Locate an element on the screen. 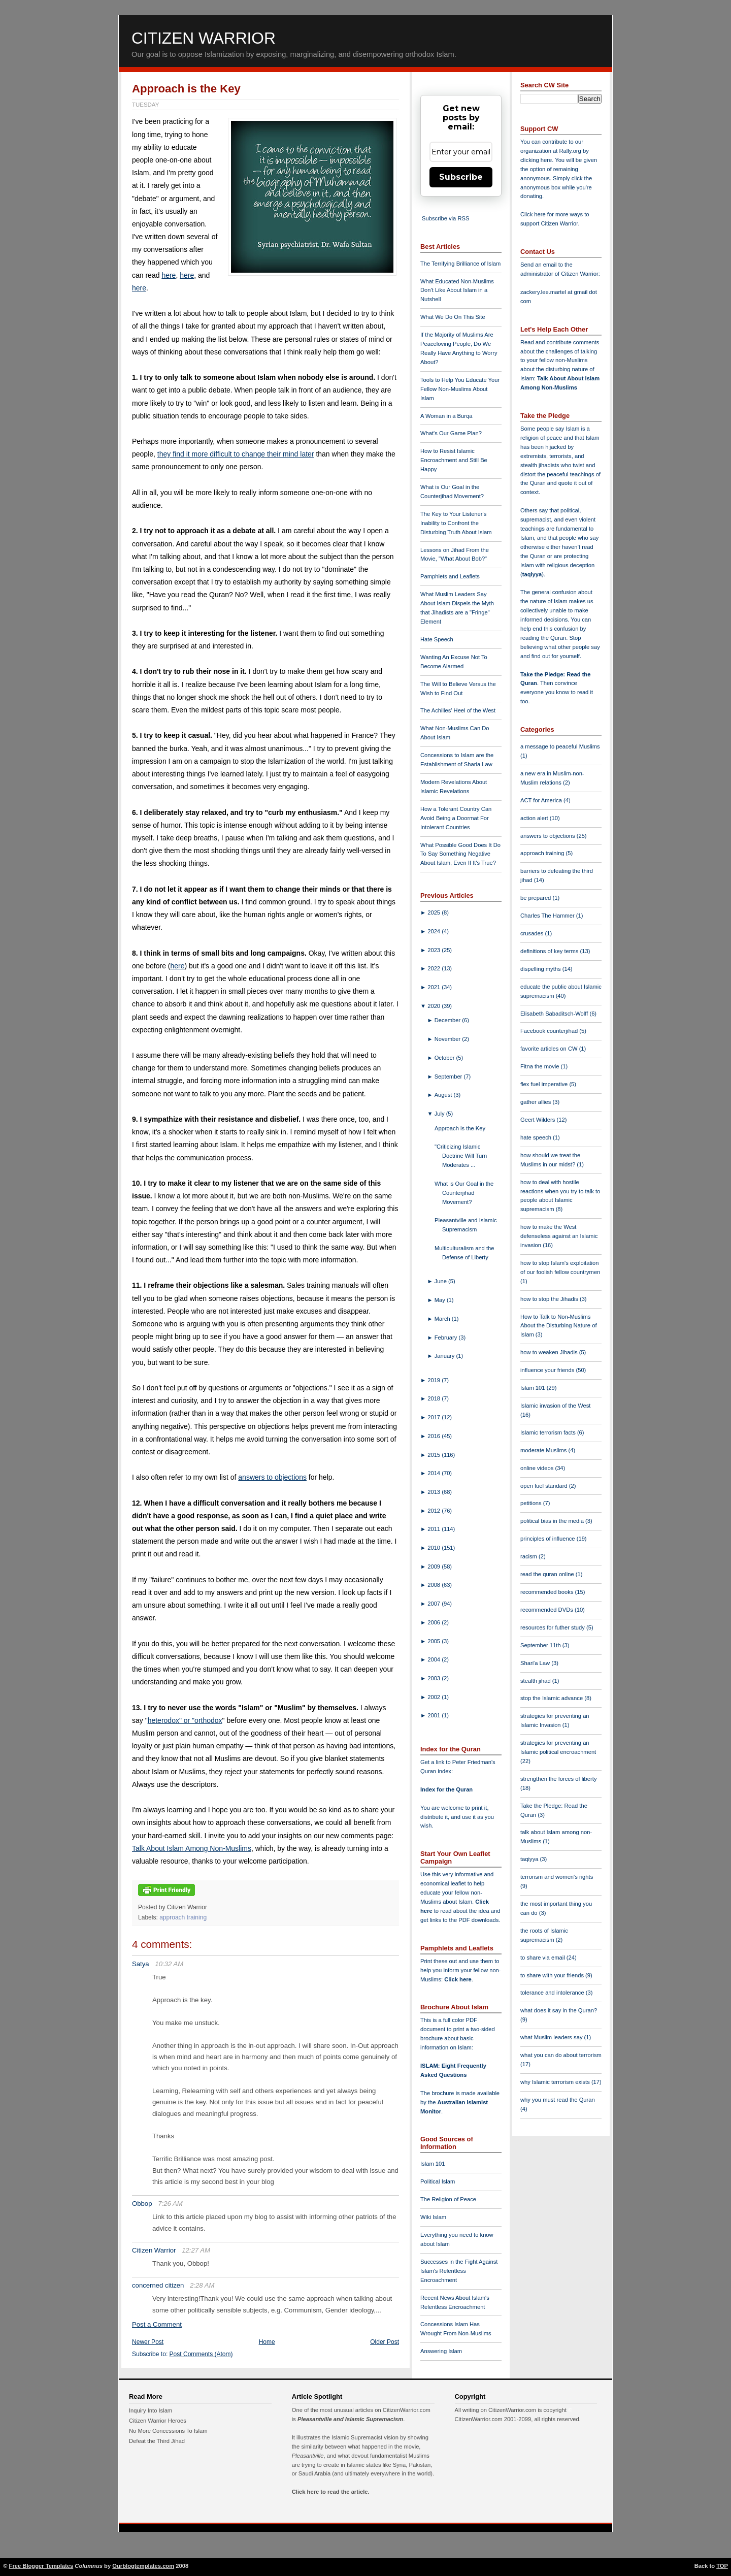 This screenshot has width=731, height=2576. how to make the West defenseless against an Islamic invasion is located at coordinates (558, 1236).